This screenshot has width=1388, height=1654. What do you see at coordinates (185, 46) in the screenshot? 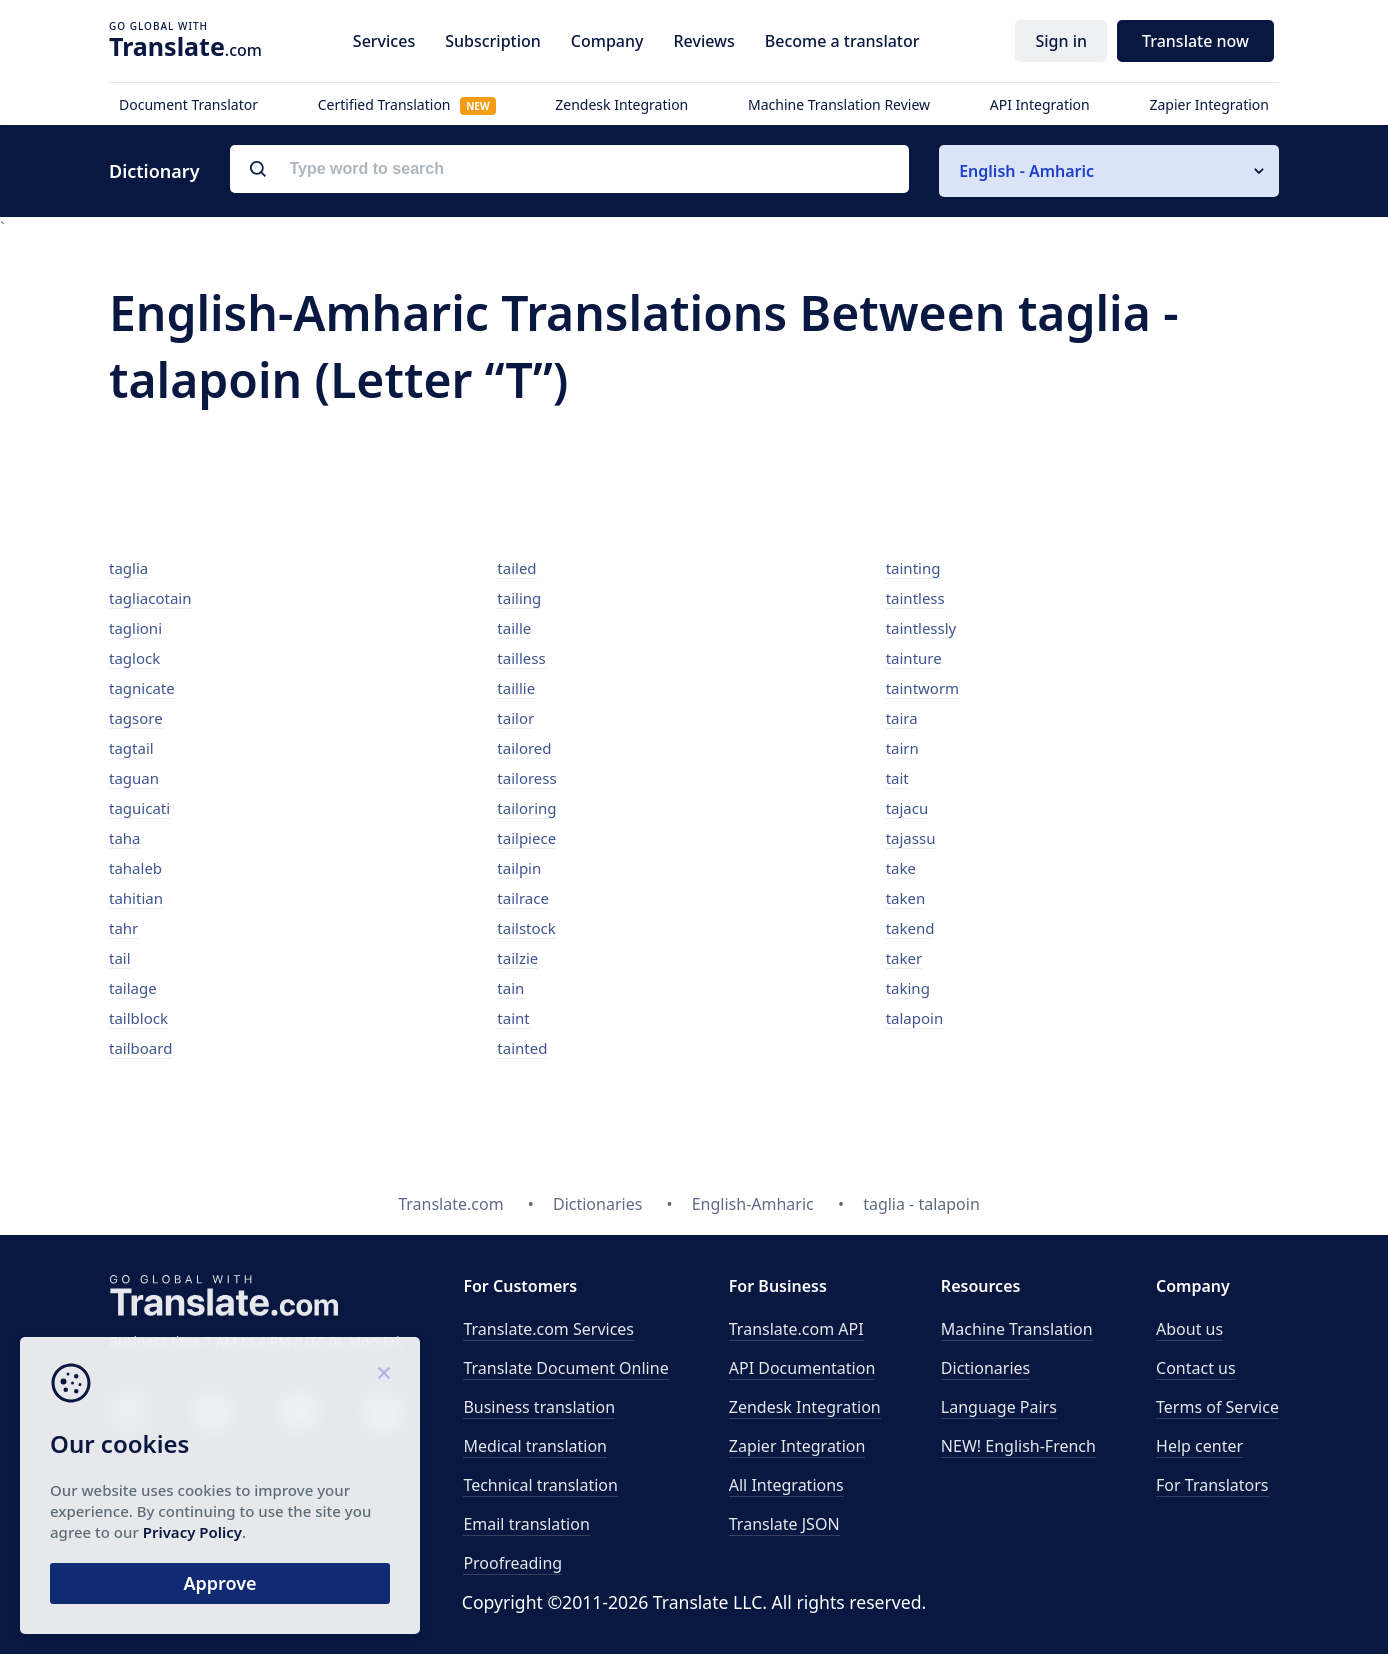
I see `.com` at bounding box center [185, 46].